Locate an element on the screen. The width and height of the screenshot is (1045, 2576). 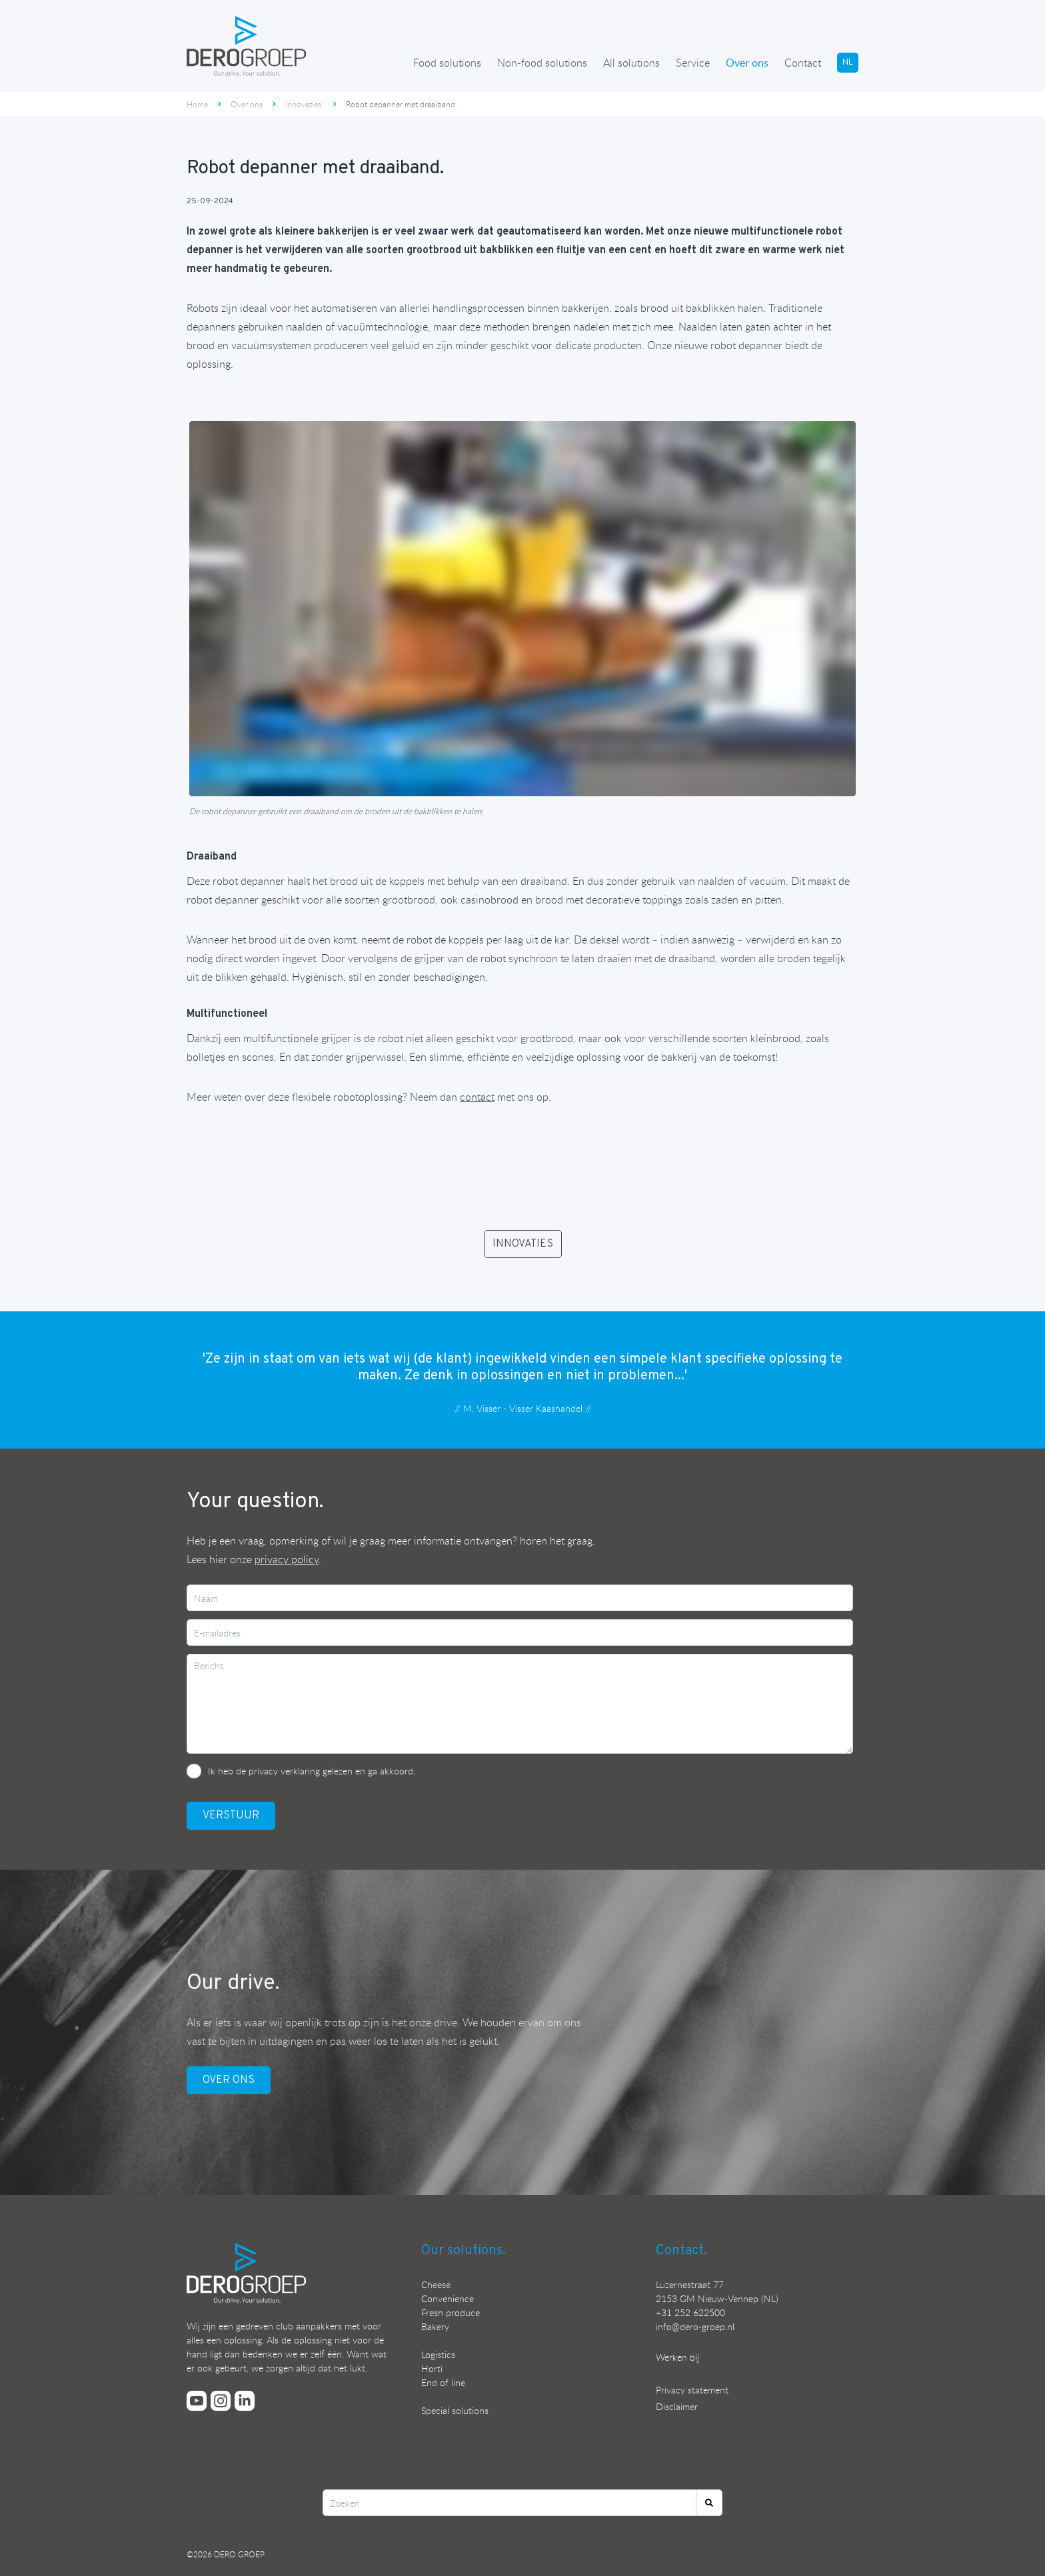
nfo@dero-groep.nl is located at coordinates (696, 2326).